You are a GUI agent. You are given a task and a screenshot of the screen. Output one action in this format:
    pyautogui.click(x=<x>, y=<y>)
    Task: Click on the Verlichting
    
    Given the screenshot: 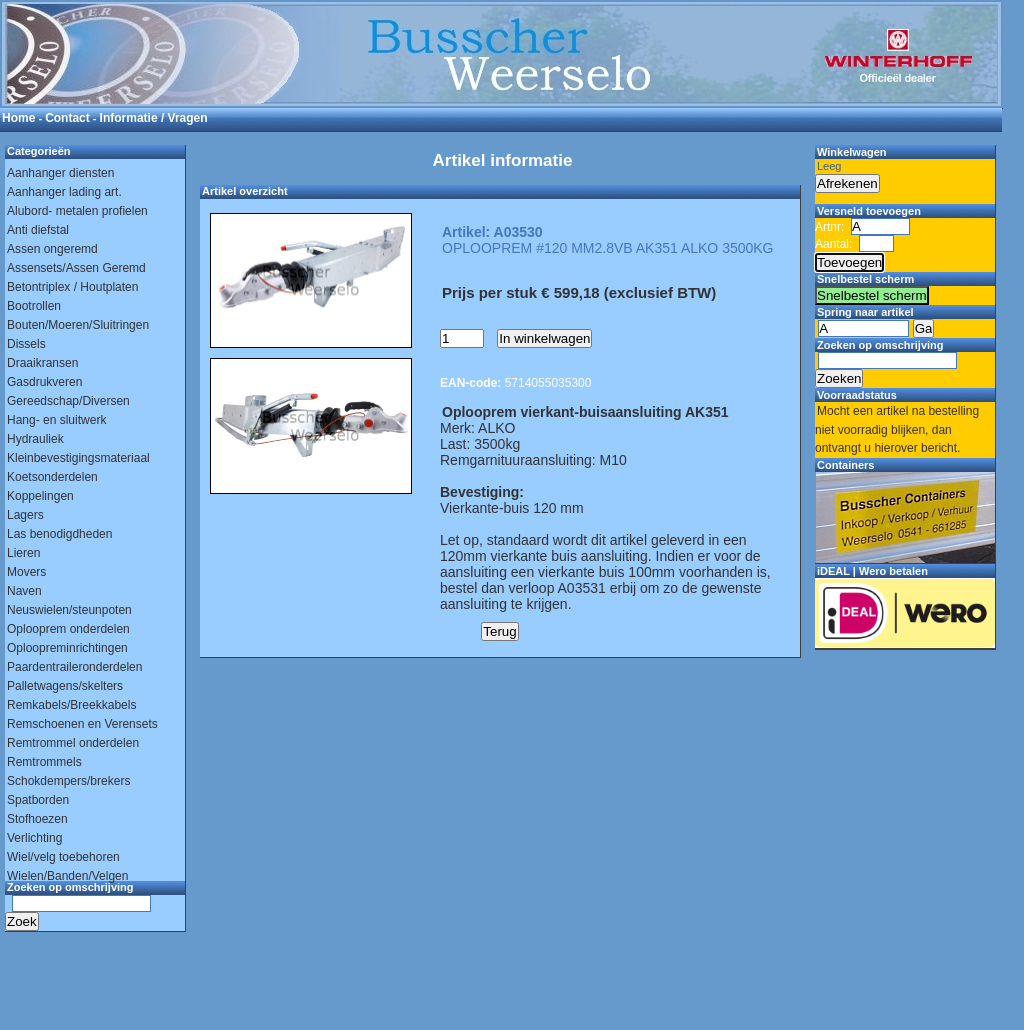 What is the action you would take?
    pyautogui.click(x=34, y=838)
    